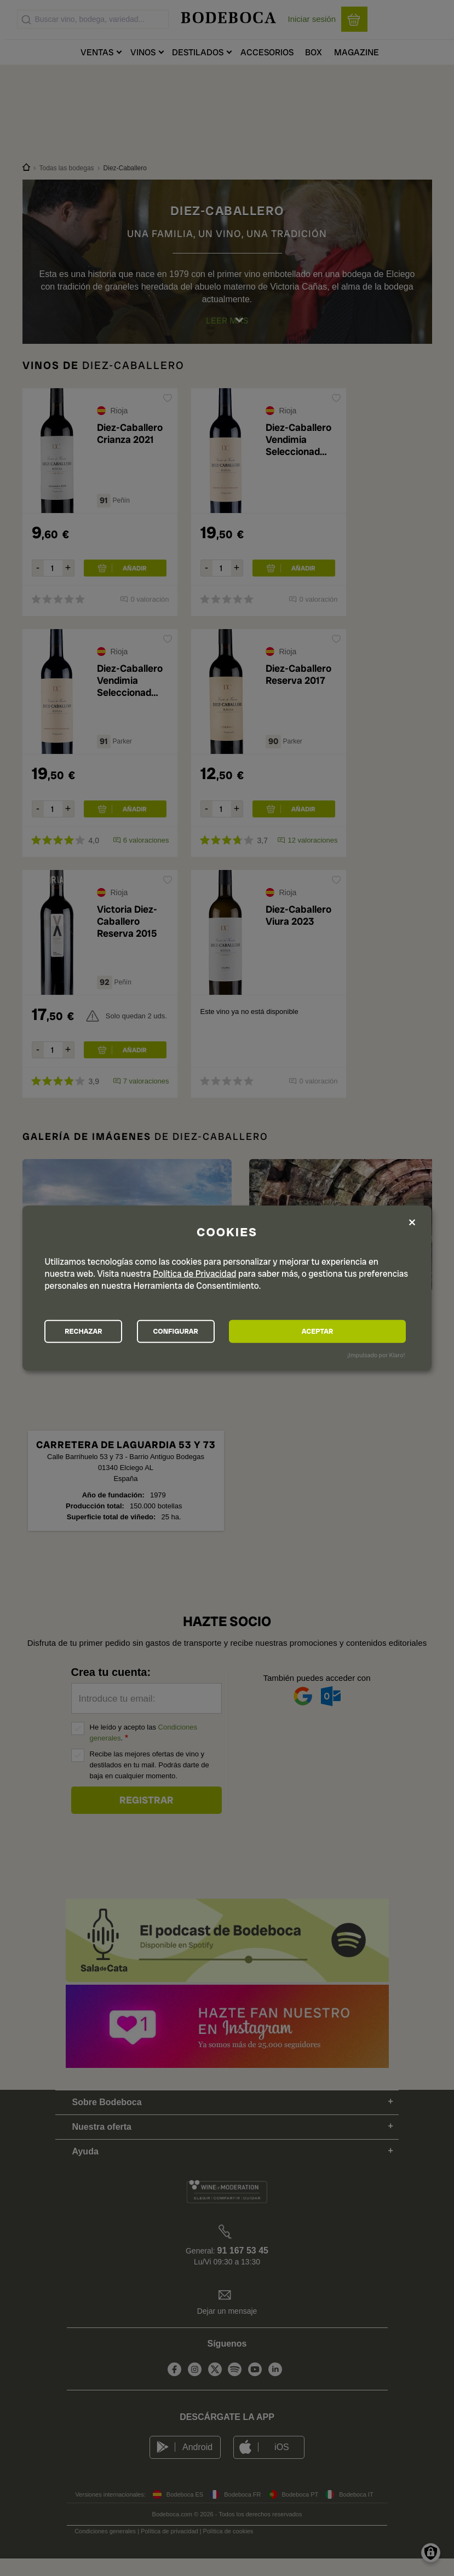 This screenshot has height=2576, width=454. Describe the element at coordinates (412, 1221) in the screenshot. I see `[Close dialog and decline all]` at that location.